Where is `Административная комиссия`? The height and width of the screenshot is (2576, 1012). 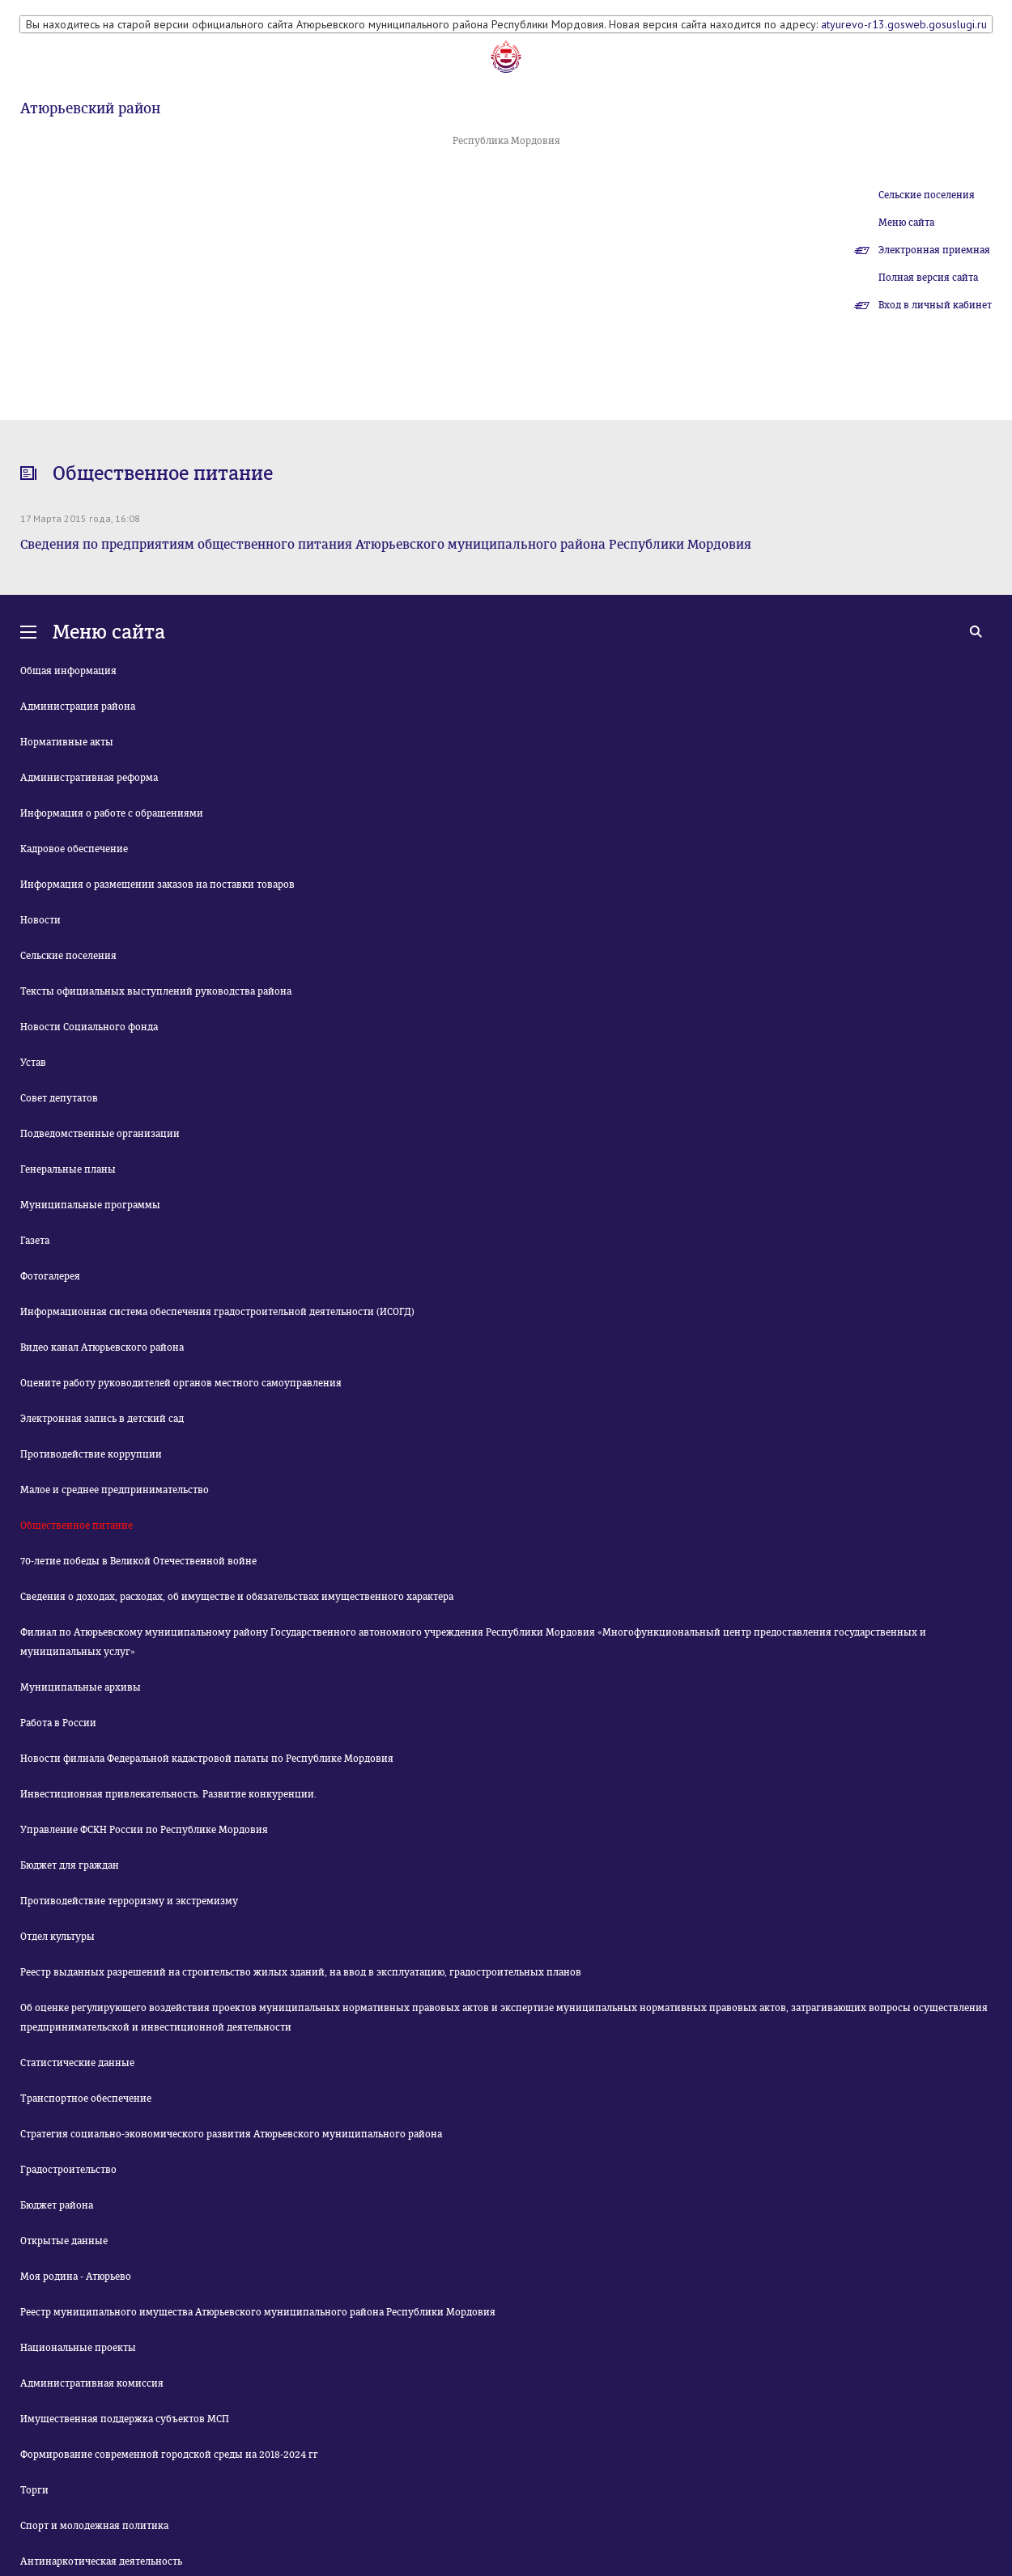
Административная комиссия is located at coordinates (92, 2383).